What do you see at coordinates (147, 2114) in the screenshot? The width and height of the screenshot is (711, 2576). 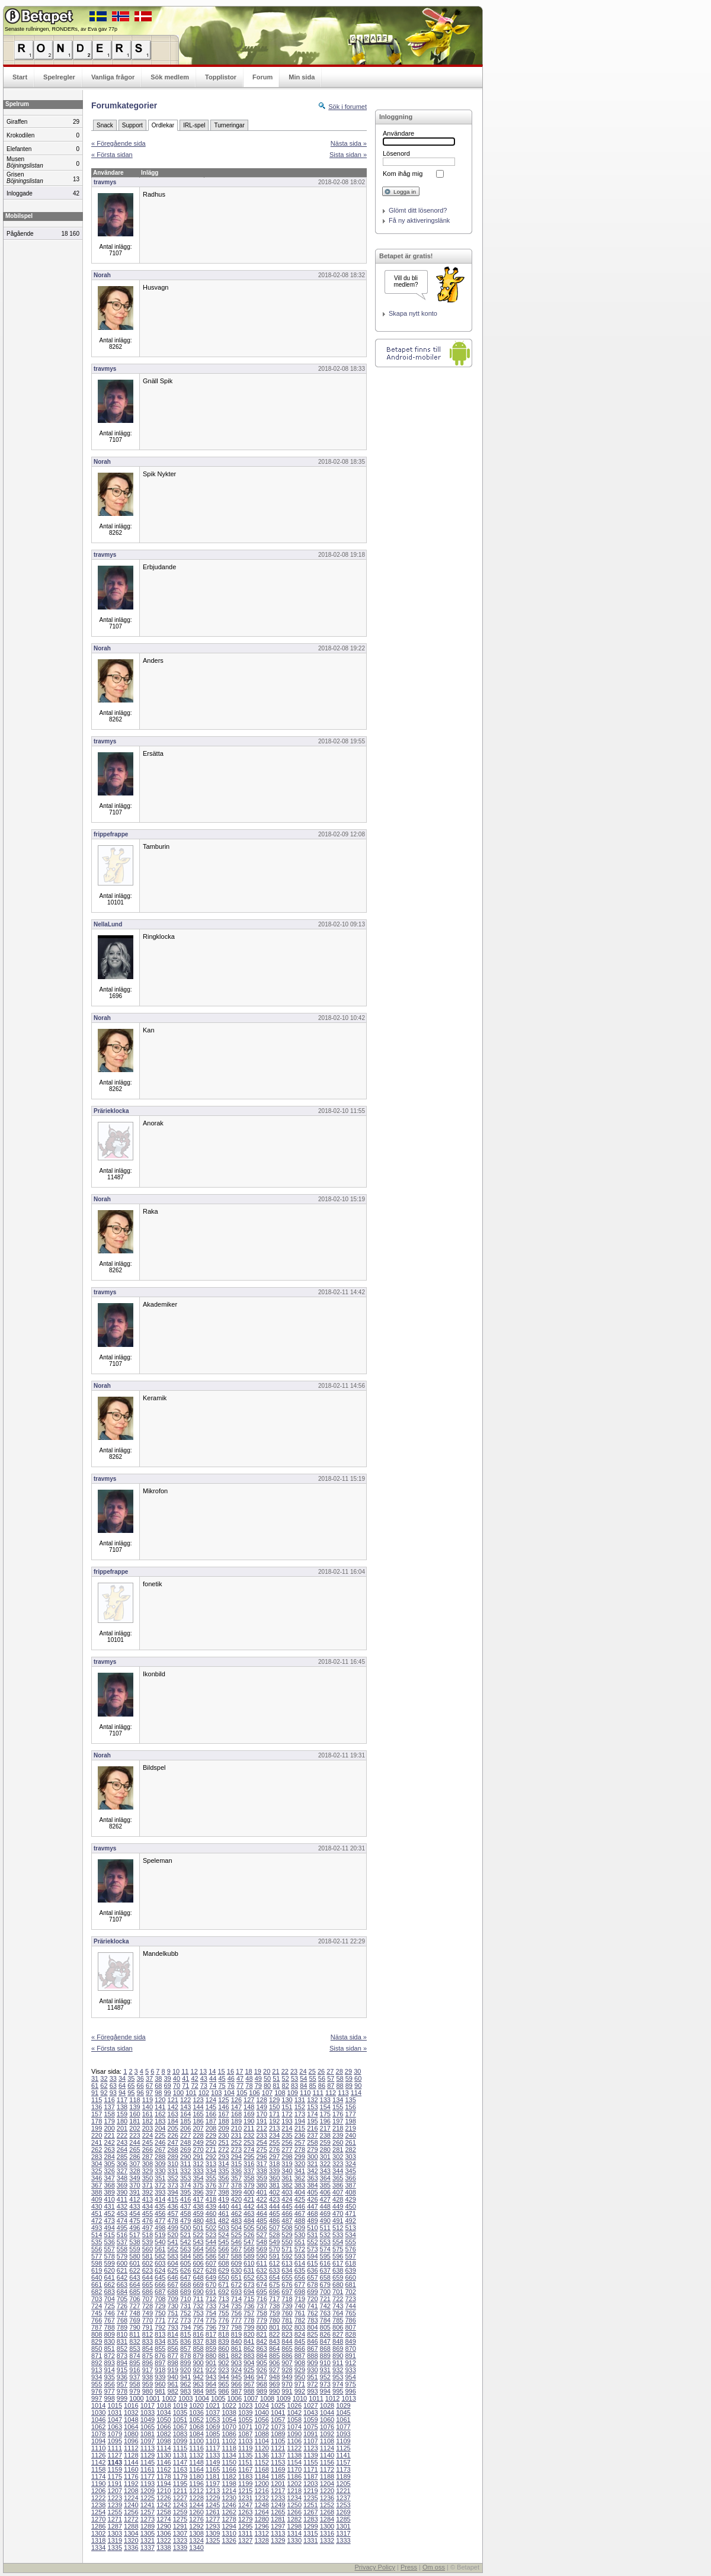 I see `161` at bounding box center [147, 2114].